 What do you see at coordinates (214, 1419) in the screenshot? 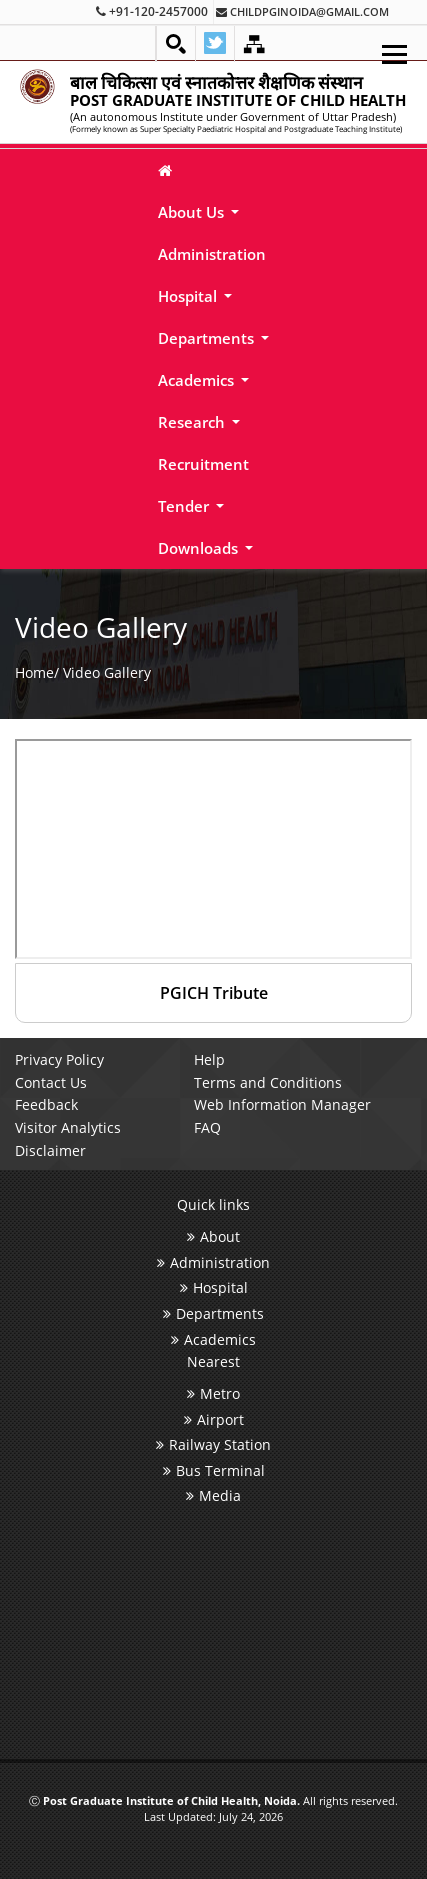
I see `Airport` at bounding box center [214, 1419].